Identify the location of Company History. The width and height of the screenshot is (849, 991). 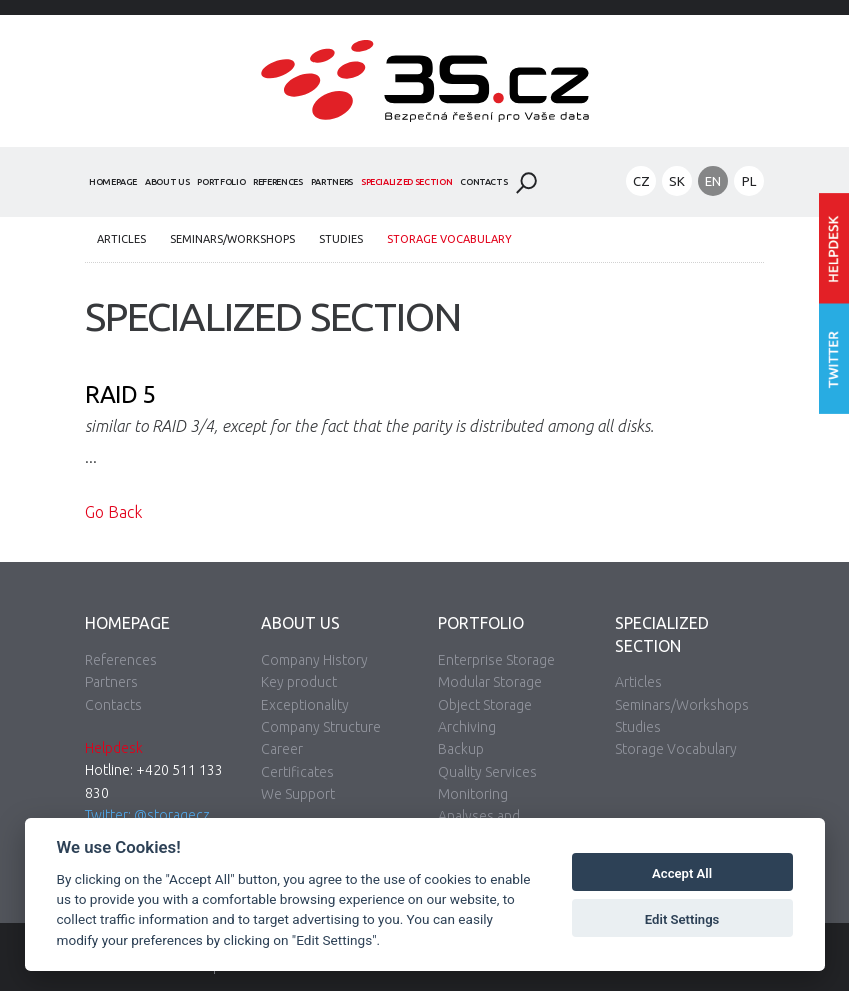
(314, 660).